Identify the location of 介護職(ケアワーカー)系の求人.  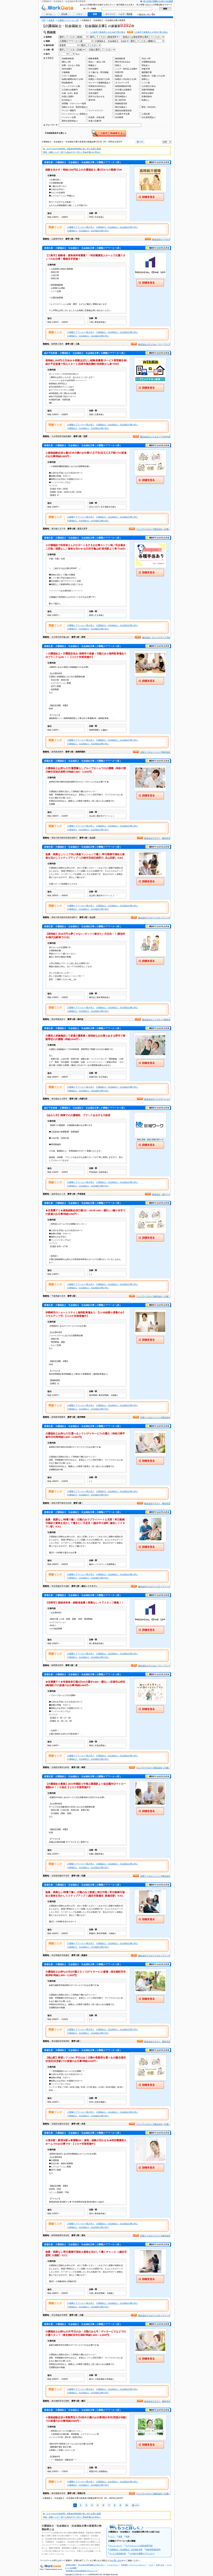
(80, 227).